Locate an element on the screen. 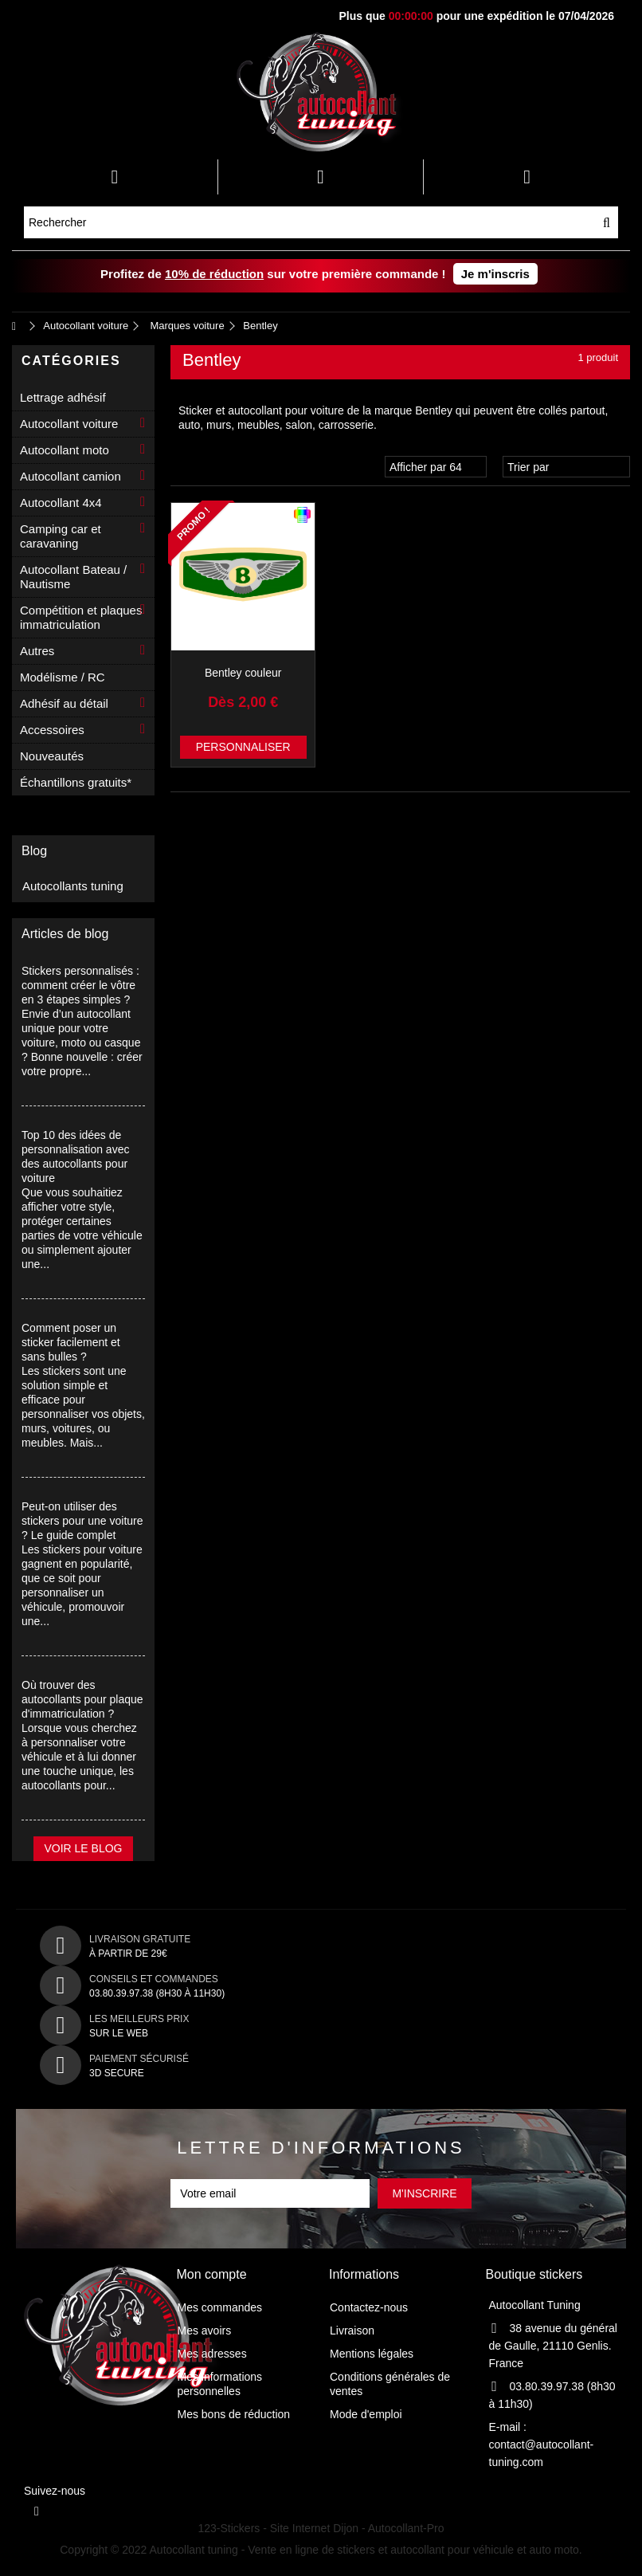 The height and width of the screenshot is (2576, 642). Livraison is located at coordinates (352, 2330).